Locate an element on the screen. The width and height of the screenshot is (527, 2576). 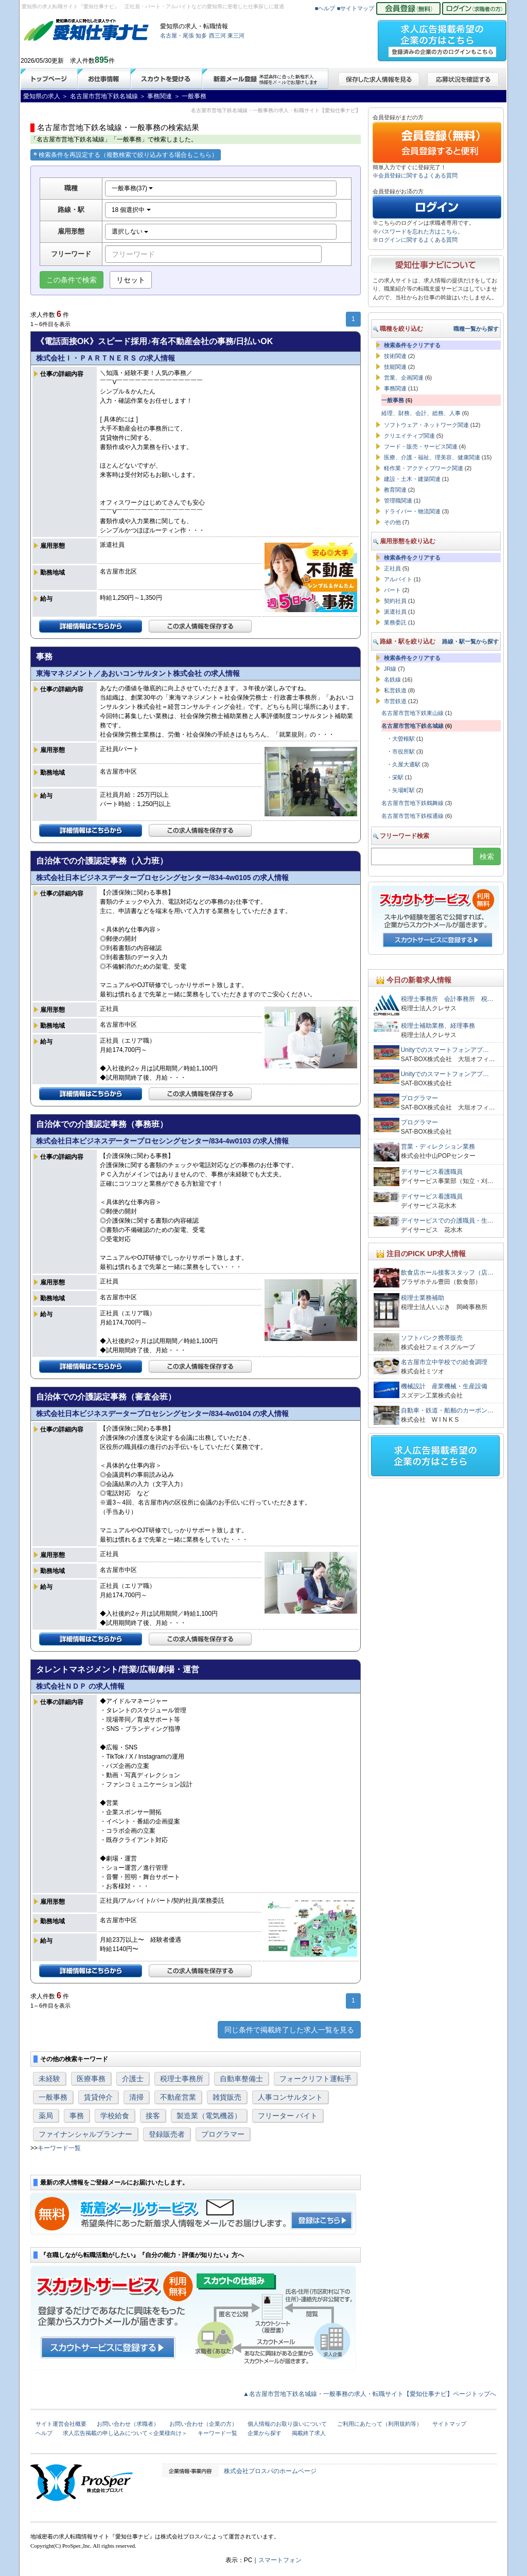
ご利用にあたって（利用規約等） is located at coordinates (379, 2424).